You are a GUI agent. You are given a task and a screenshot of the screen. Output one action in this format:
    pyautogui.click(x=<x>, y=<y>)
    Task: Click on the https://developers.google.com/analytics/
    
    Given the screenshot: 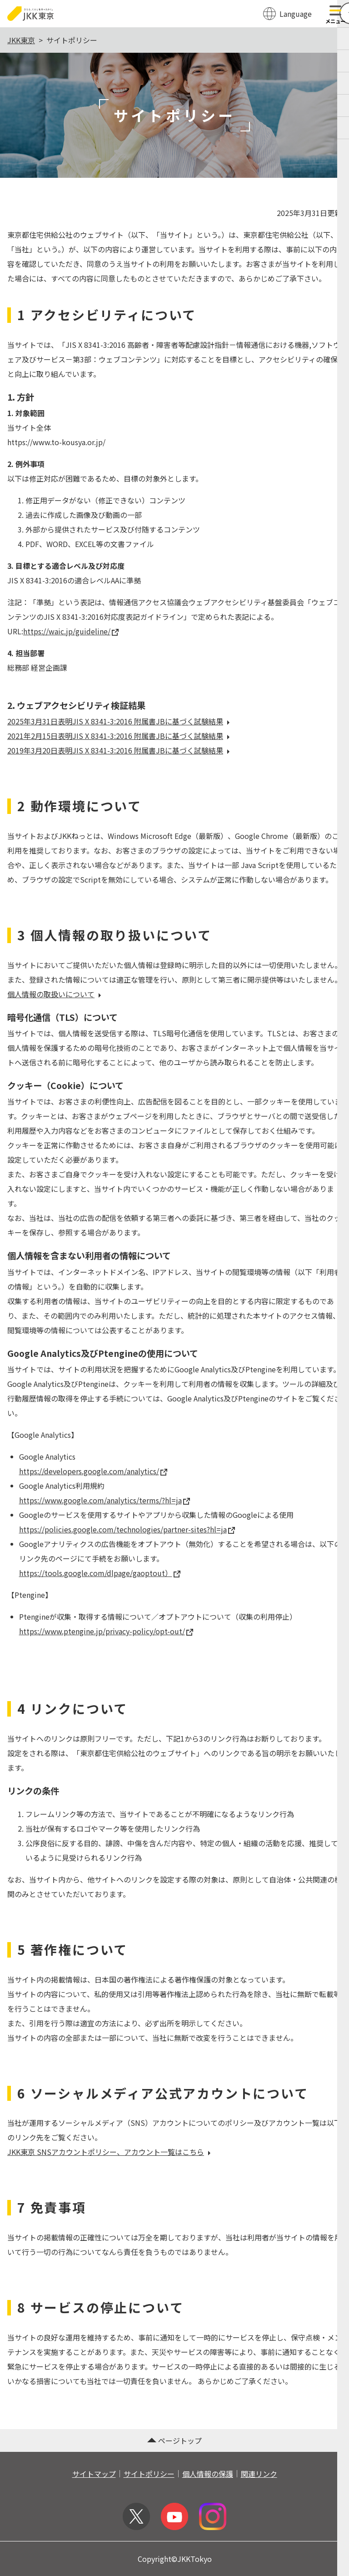 What is the action you would take?
    pyautogui.click(x=93, y=1471)
    